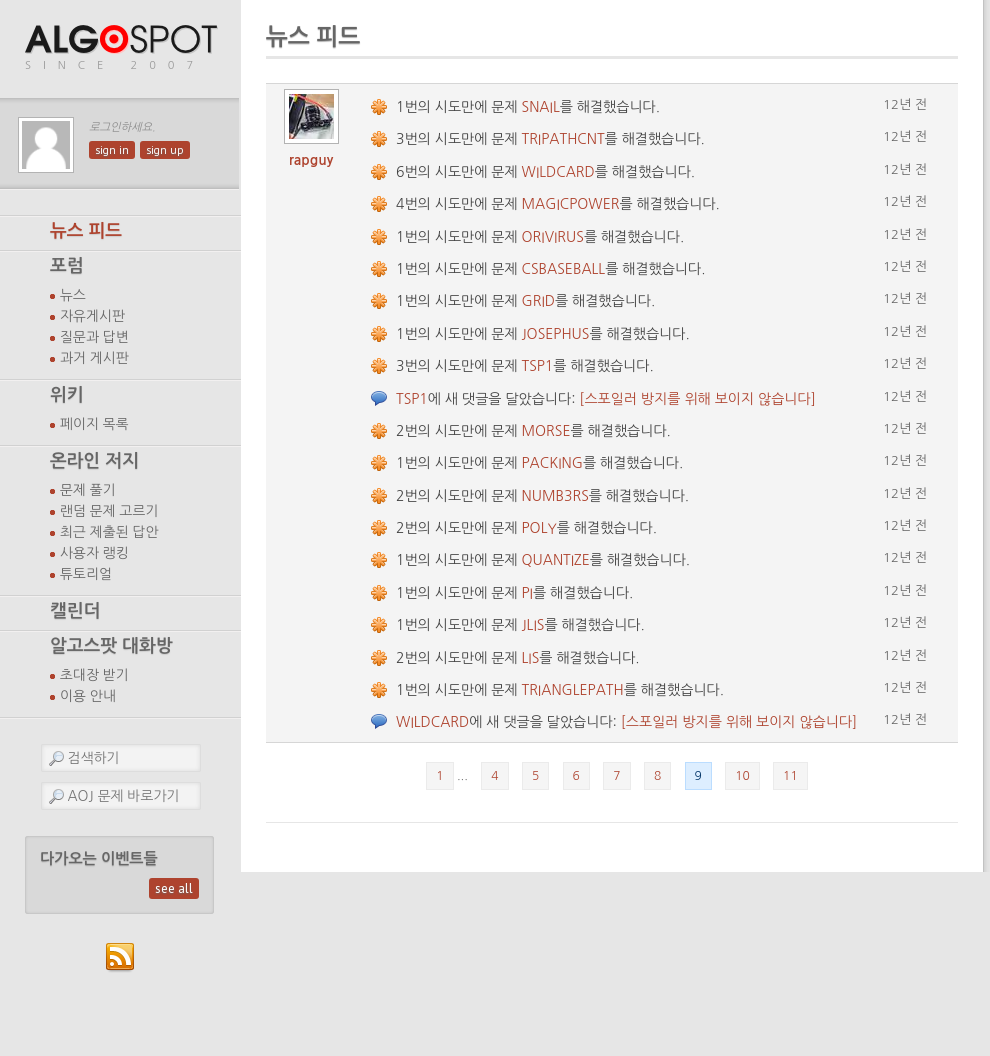 The image size is (990, 1056). Describe the element at coordinates (67, 395) in the screenshot. I see `위키` at that location.